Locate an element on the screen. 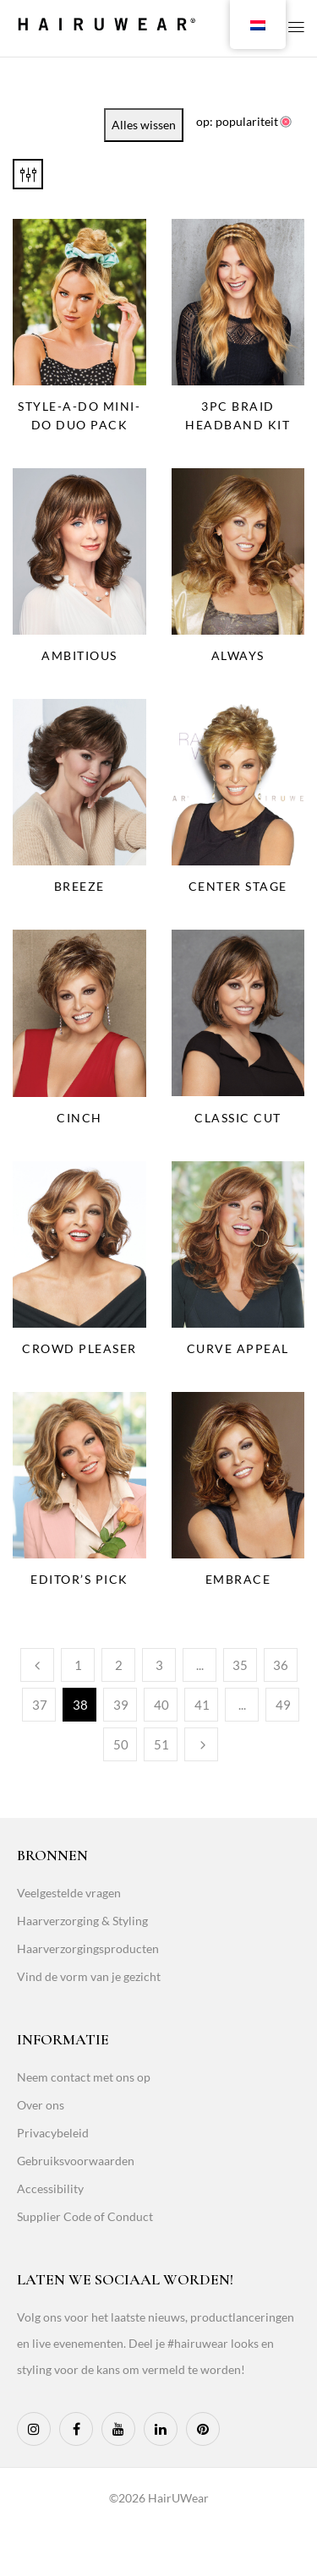 This screenshot has height=2576, width=317. 51 [Page 51] is located at coordinates (161, 1744).